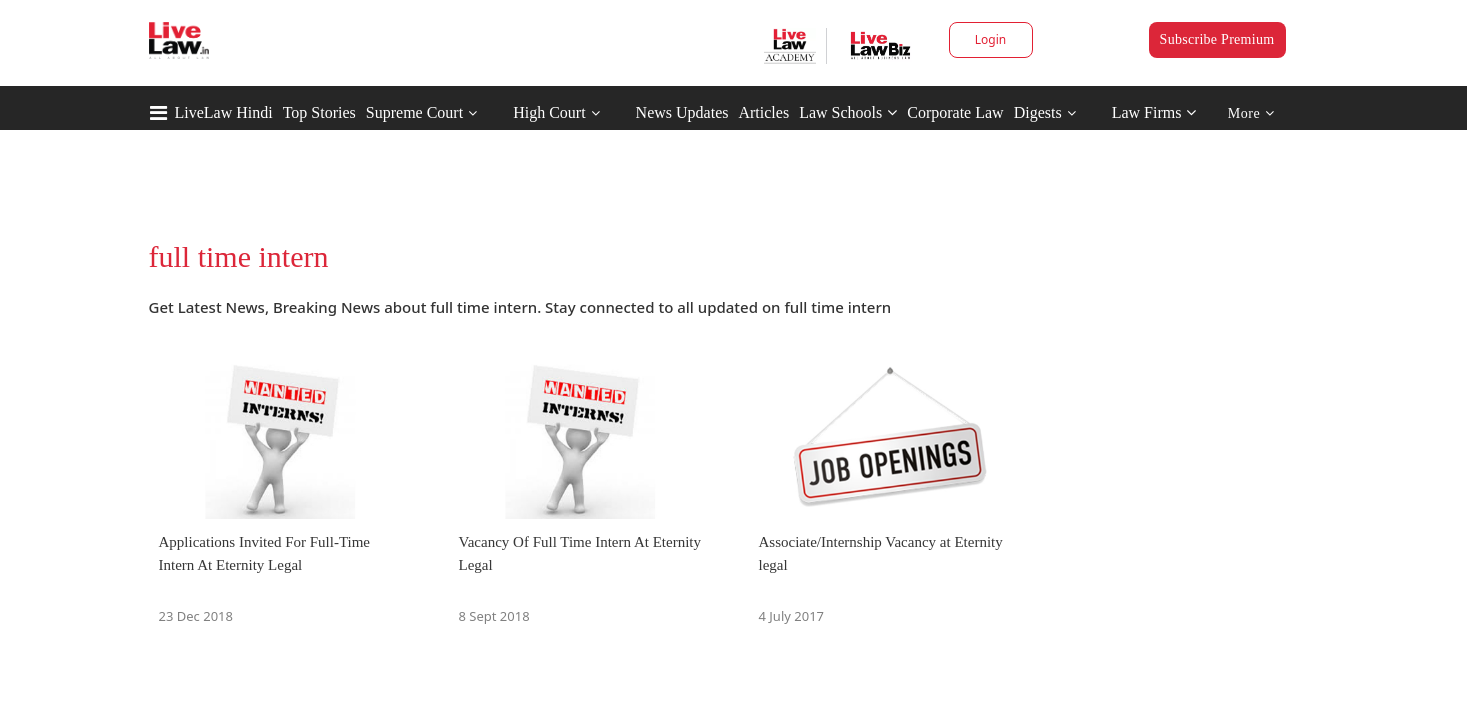  What do you see at coordinates (1038, 112) in the screenshot?
I see `Digests` at bounding box center [1038, 112].